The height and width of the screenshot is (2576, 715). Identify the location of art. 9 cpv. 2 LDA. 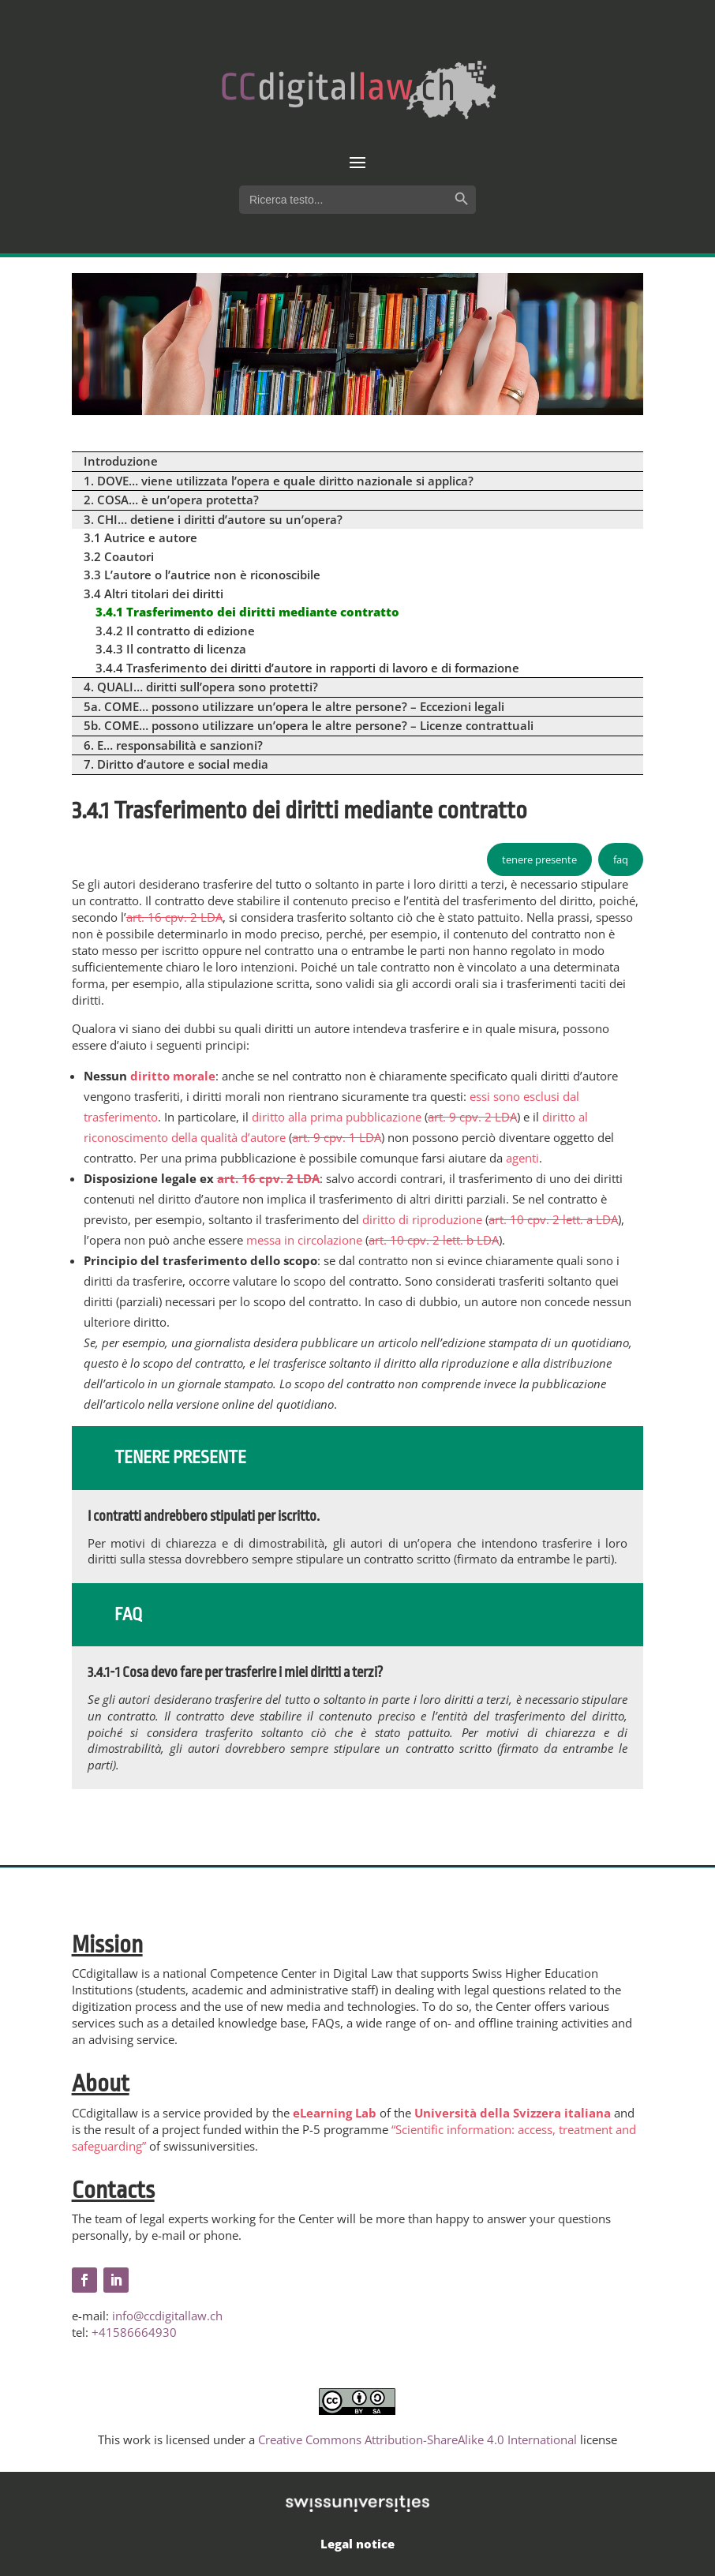
(472, 1117).